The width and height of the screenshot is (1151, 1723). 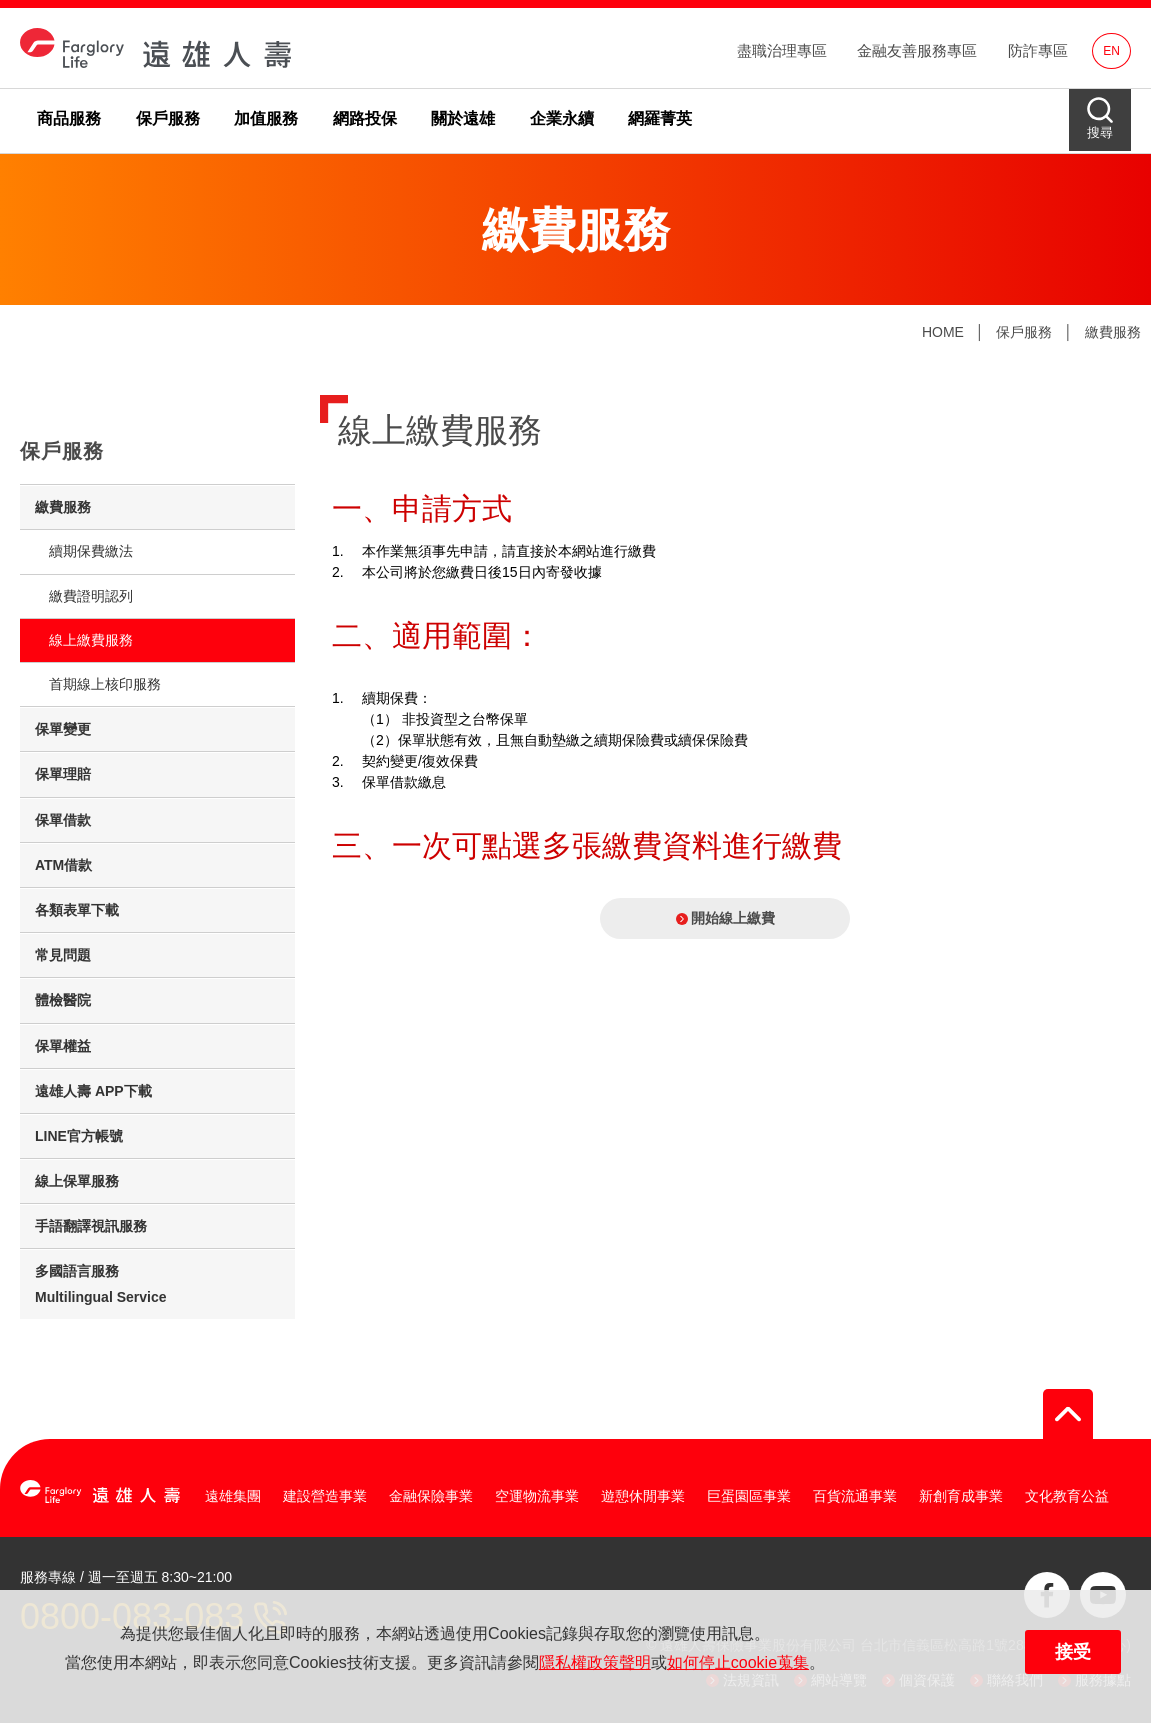 What do you see at coordinates (595, 1662) in the screenshot?
I see `隱私權政策聲明` at bounding box center [595, 1662].